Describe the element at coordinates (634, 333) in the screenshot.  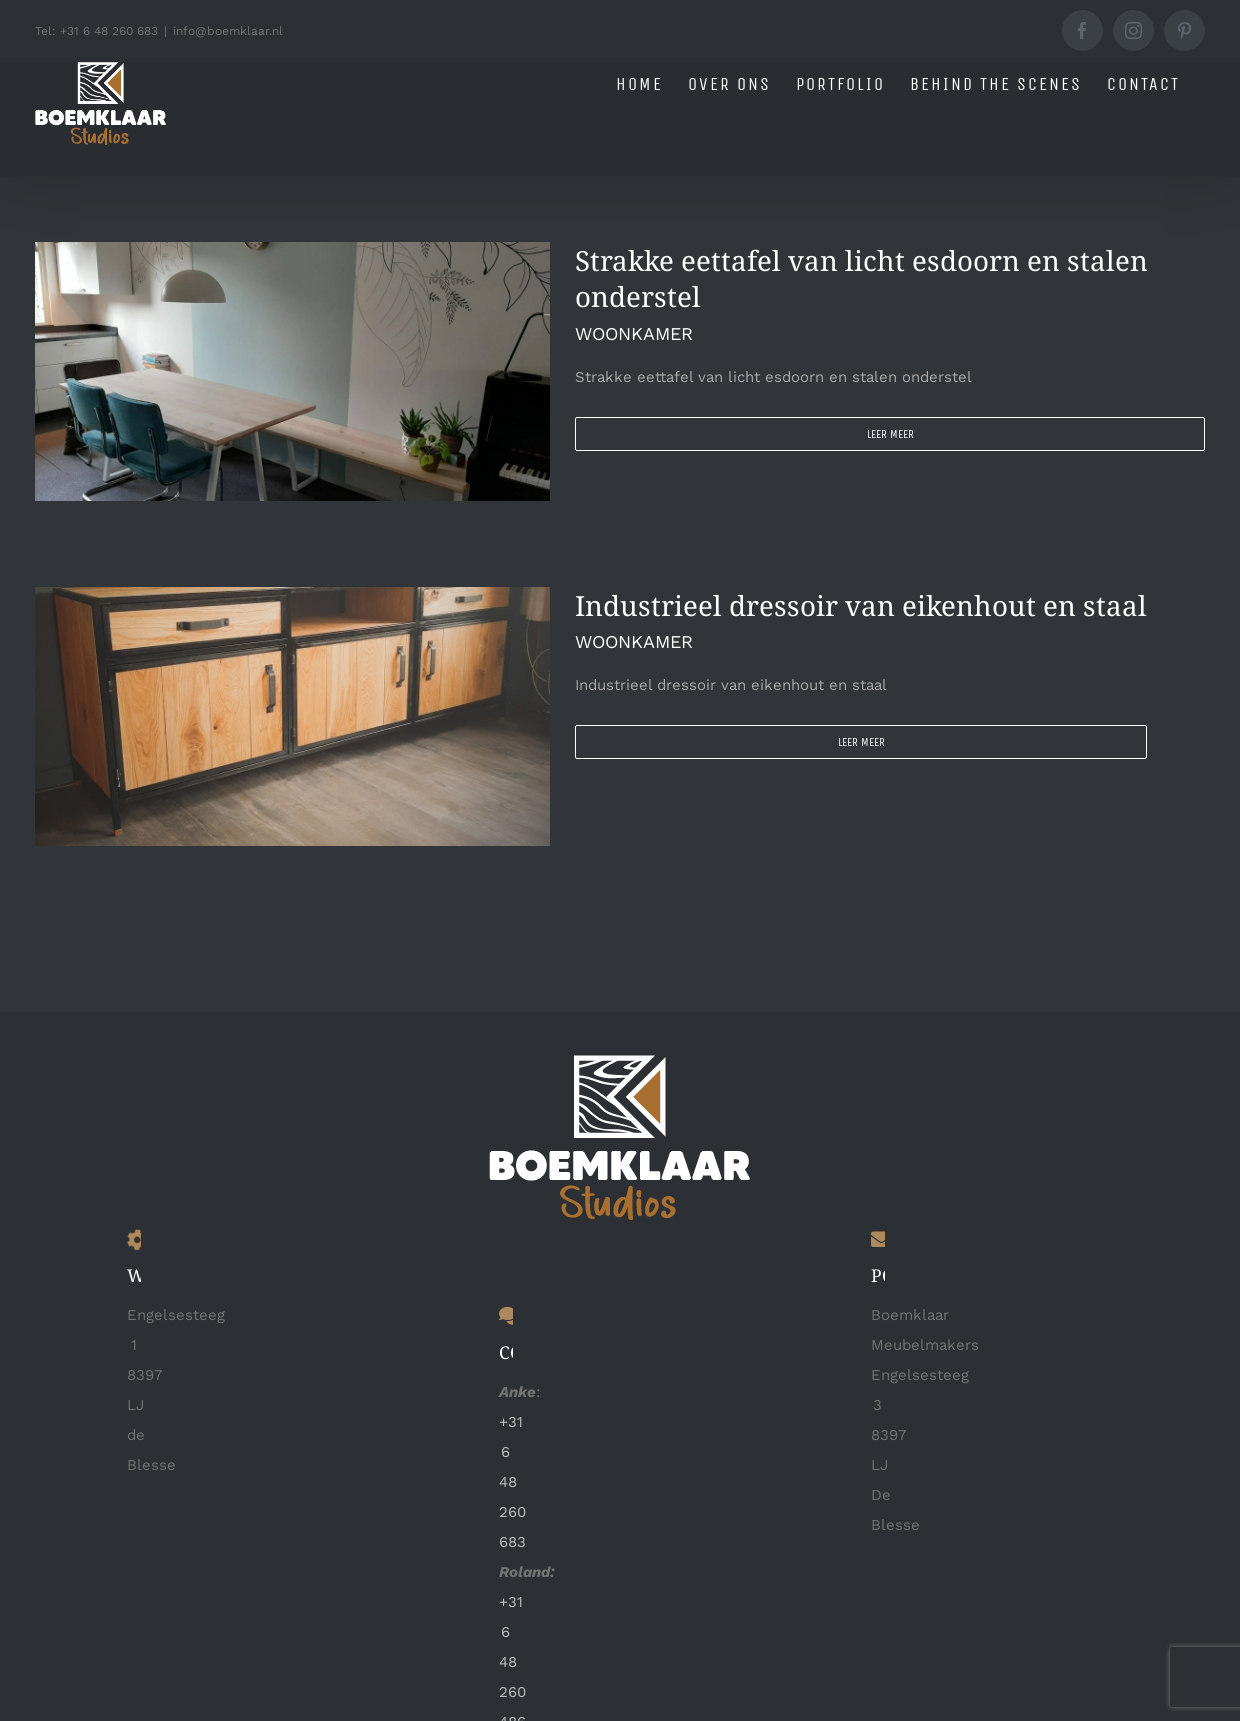
I see `WOONKAMER` at that location.